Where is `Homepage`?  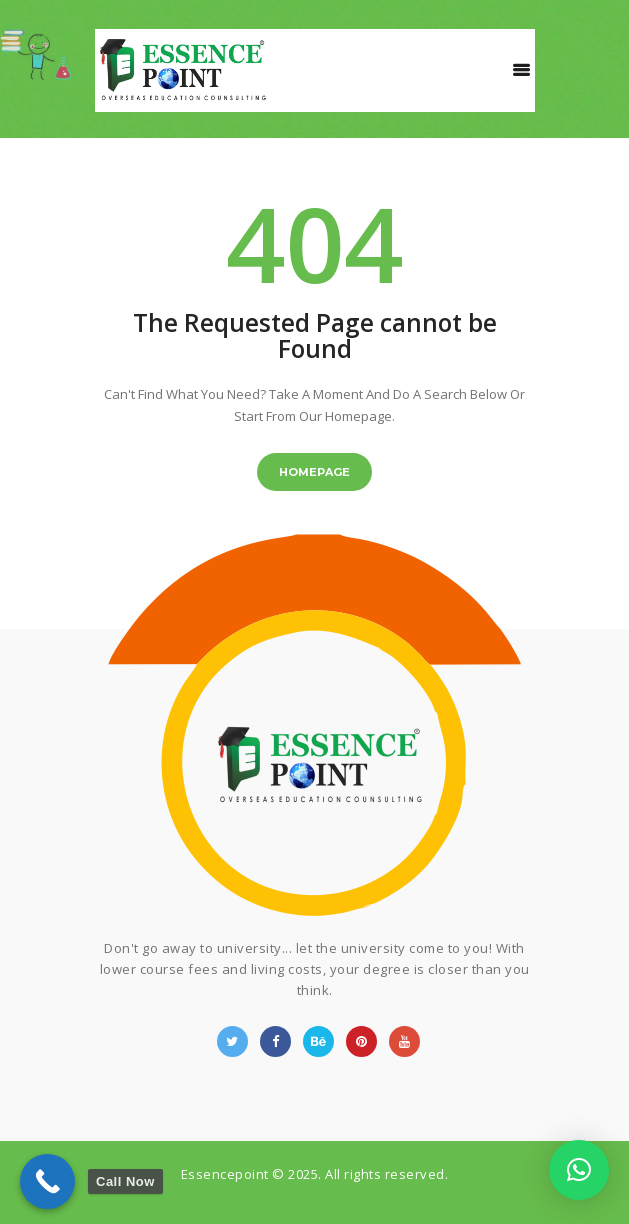
Homepage is located at coordinates (314, 472).